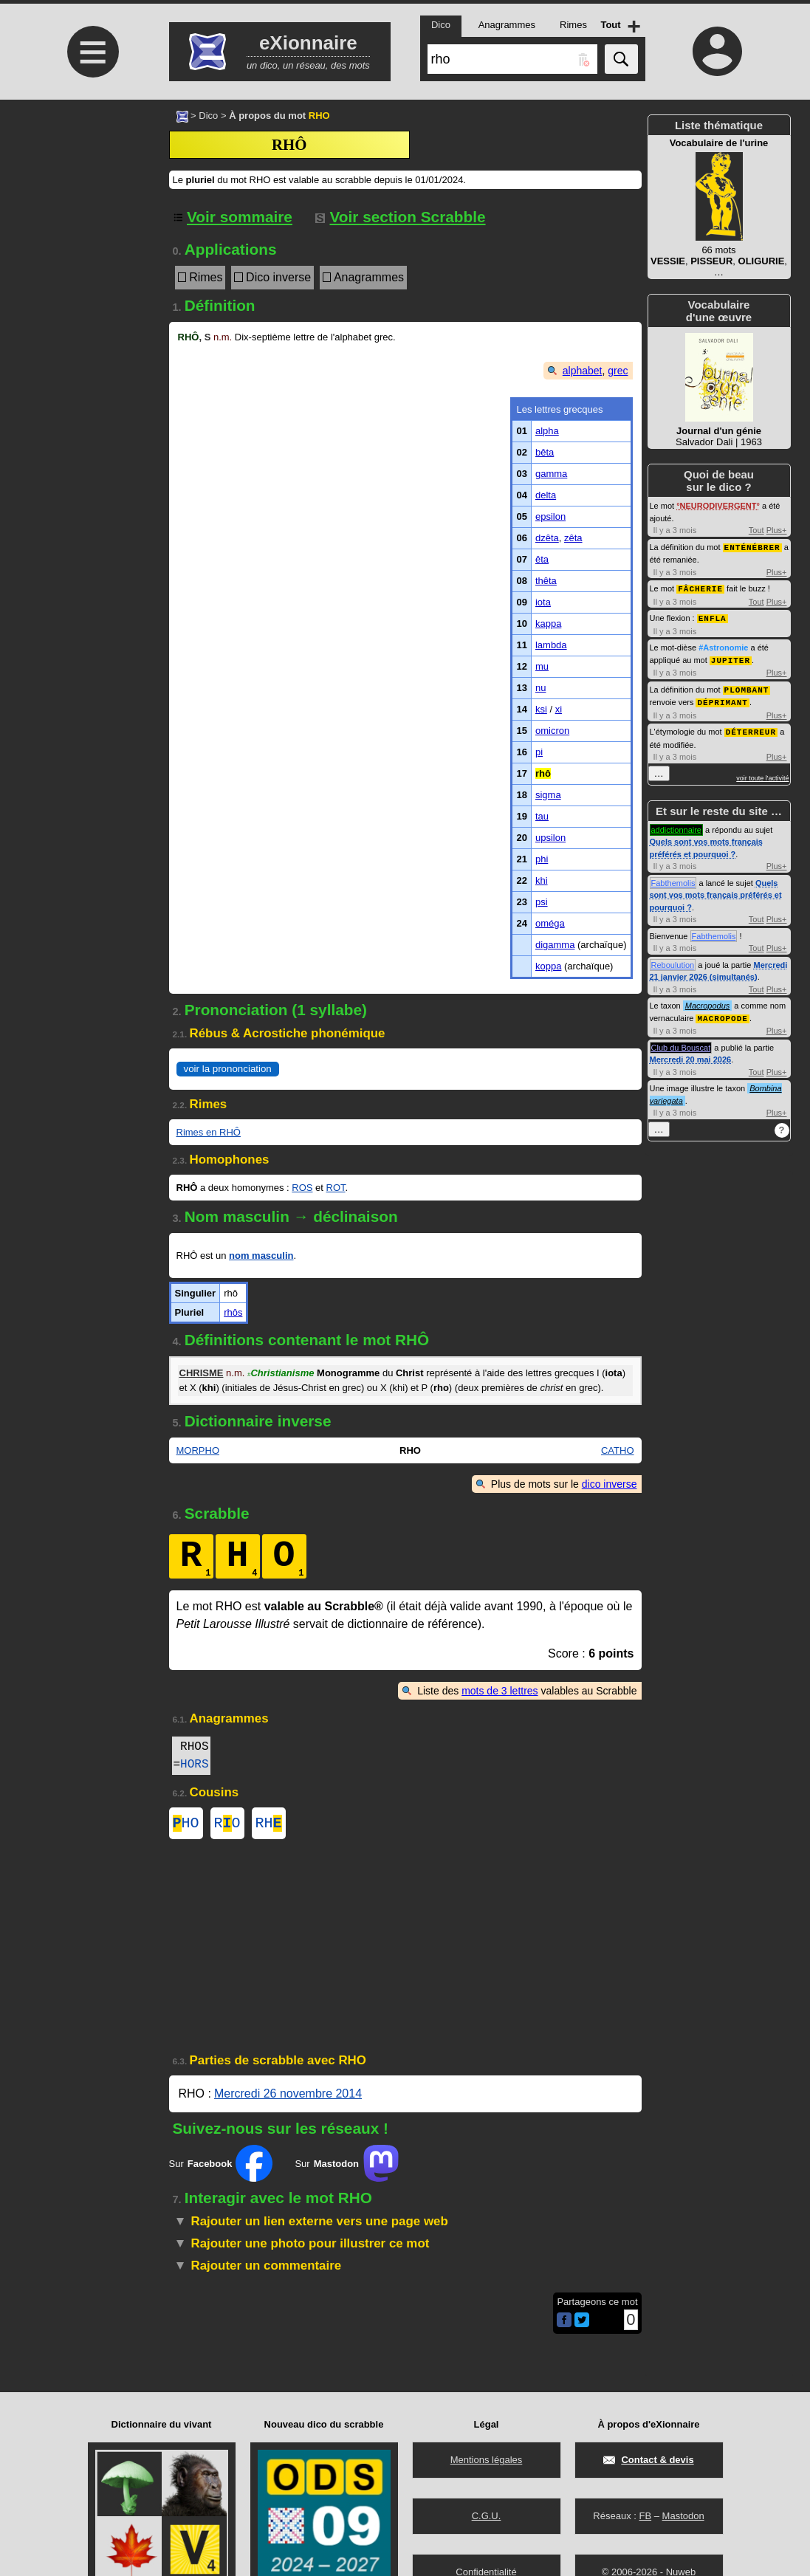 This screenshot has width=810, height=2576. What do you see at coordinates (683, 2515) in the screenshot?
I see `Mastodon` at bounding box center [683, 2515].